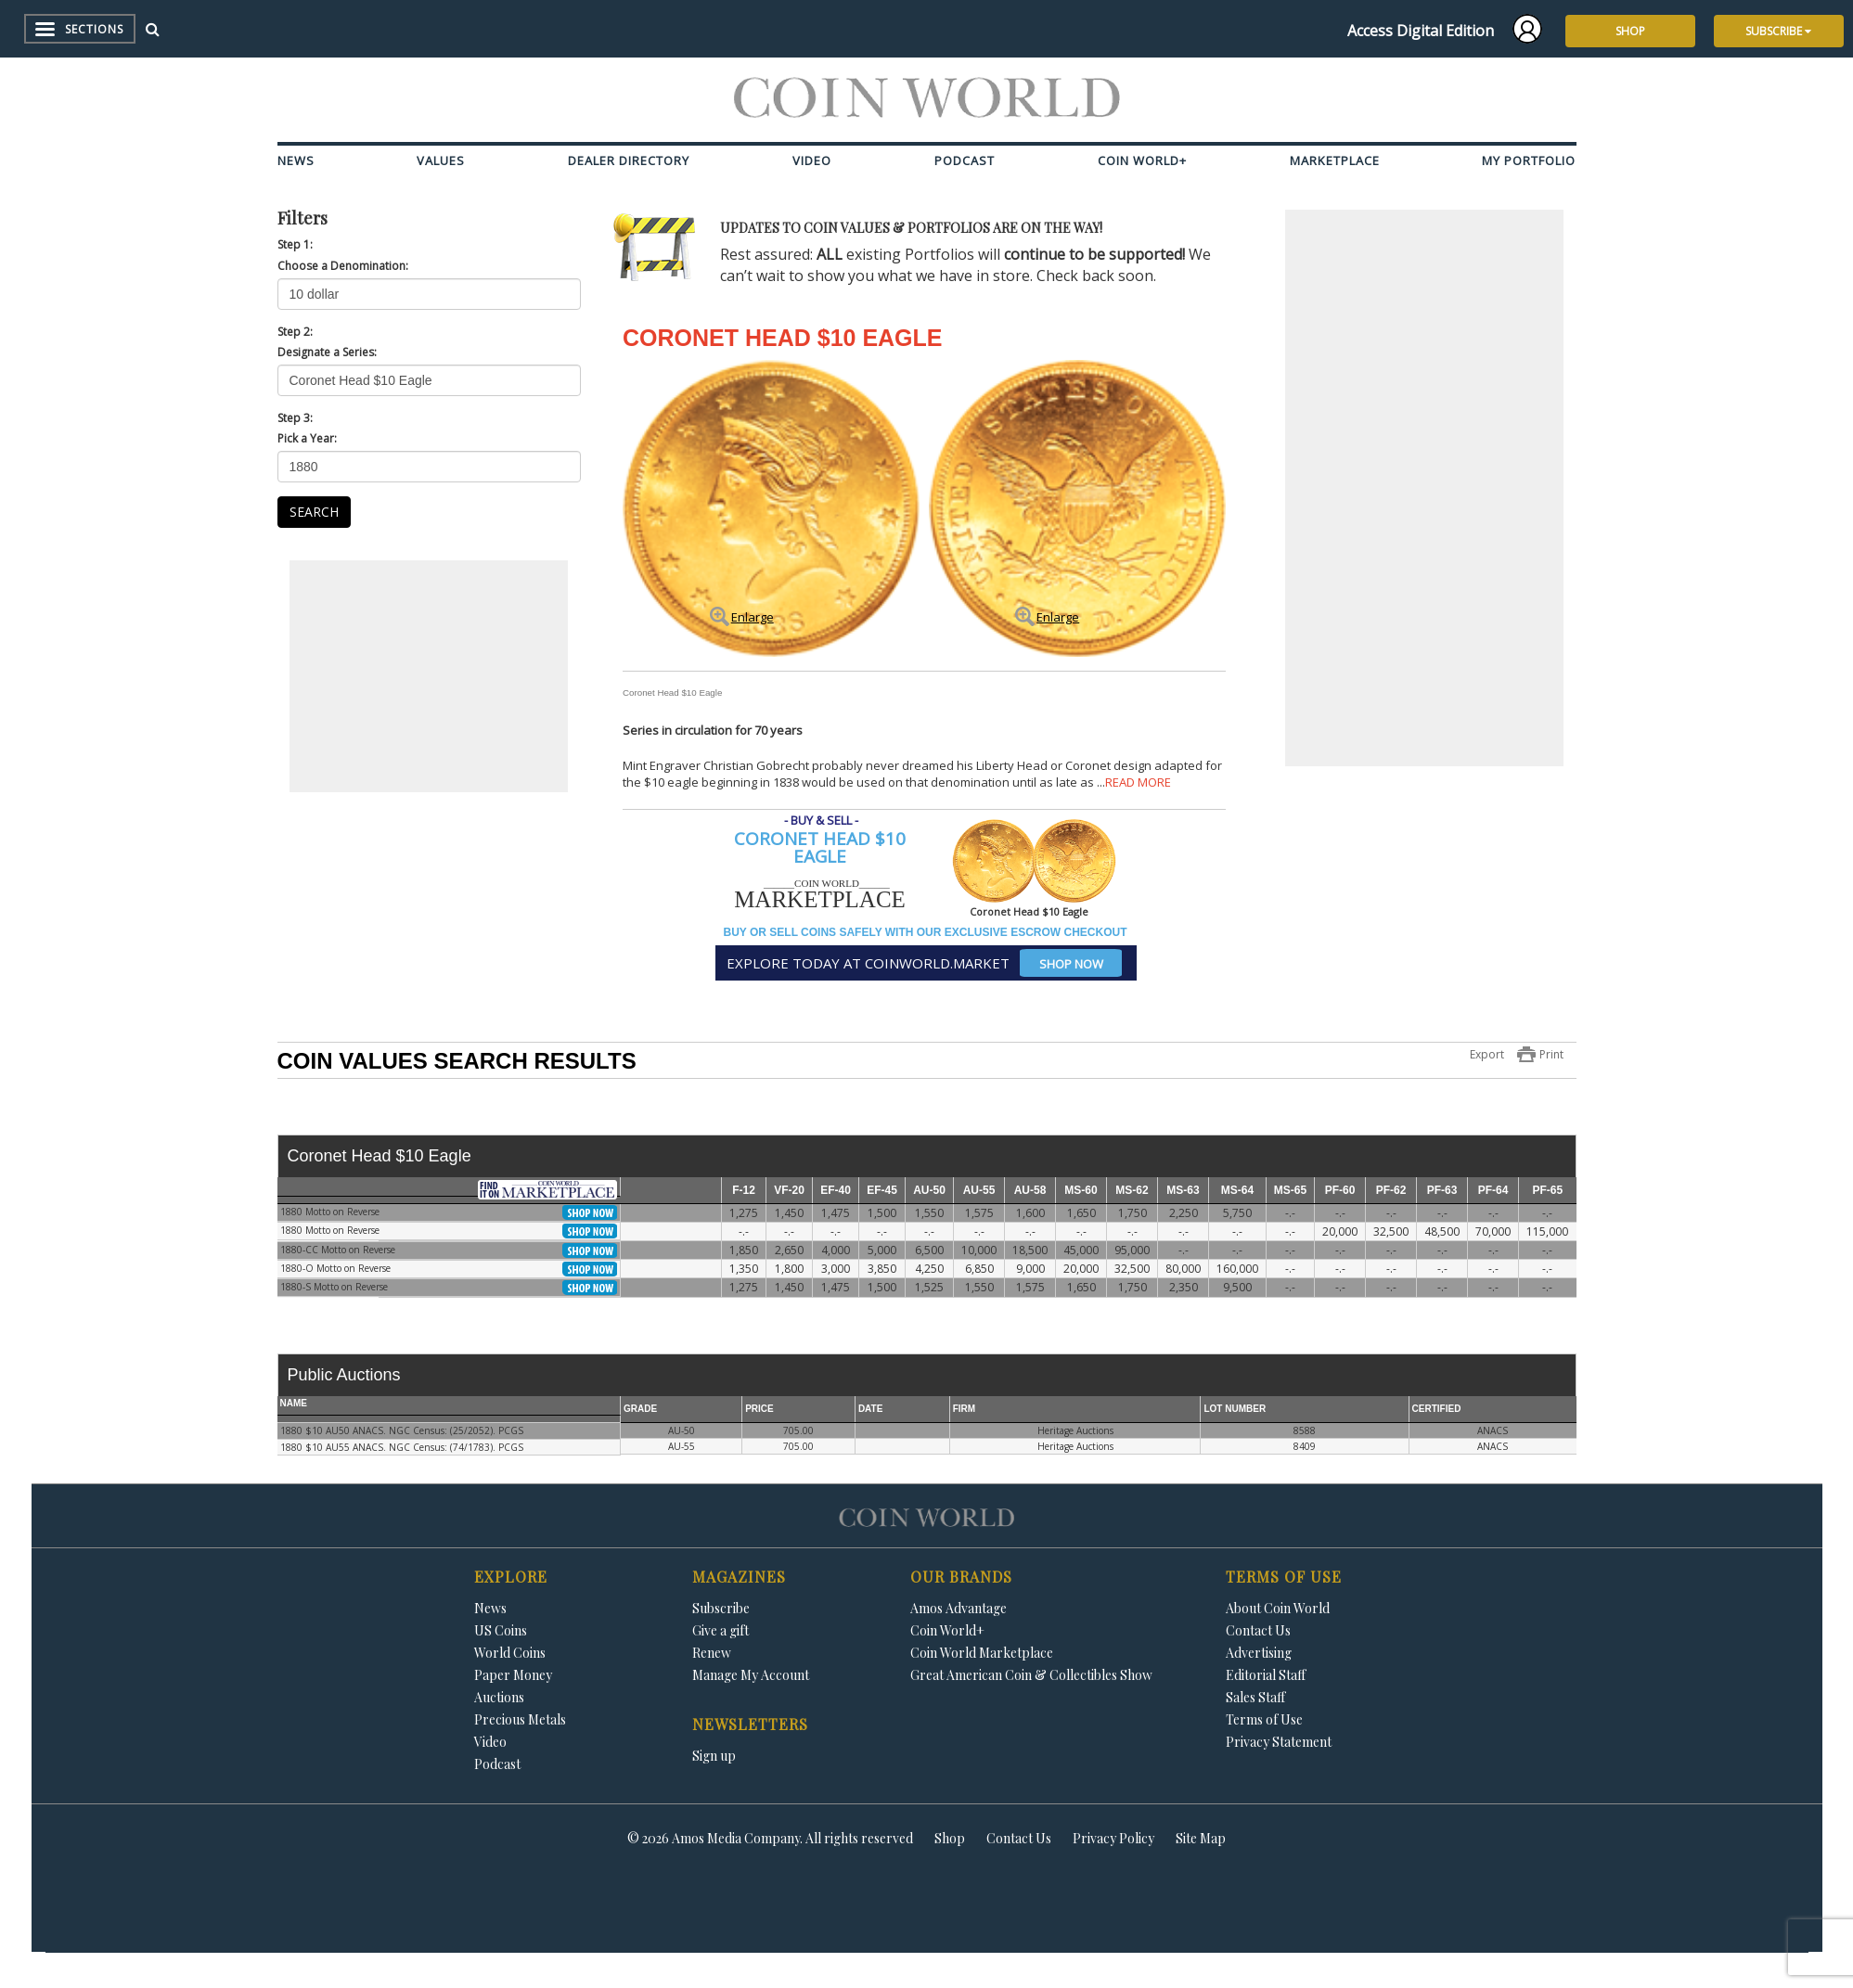  What do you see at coordinates (500, 1630) in the screenshot?
I see `US Coins` at bounding box center [500, 1630].